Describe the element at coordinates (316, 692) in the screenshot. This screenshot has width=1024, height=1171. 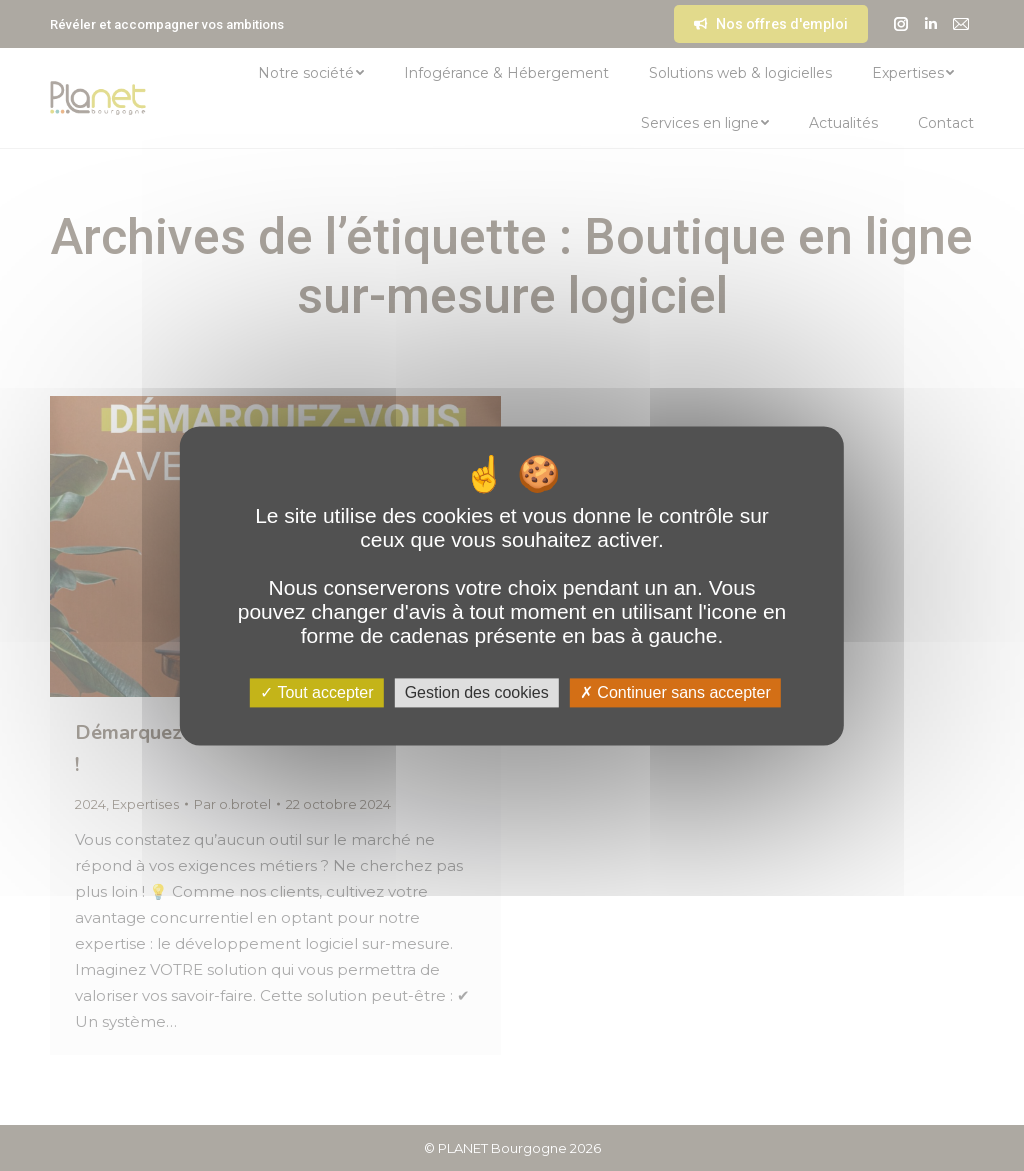
I see `Tout accepter` at that location.